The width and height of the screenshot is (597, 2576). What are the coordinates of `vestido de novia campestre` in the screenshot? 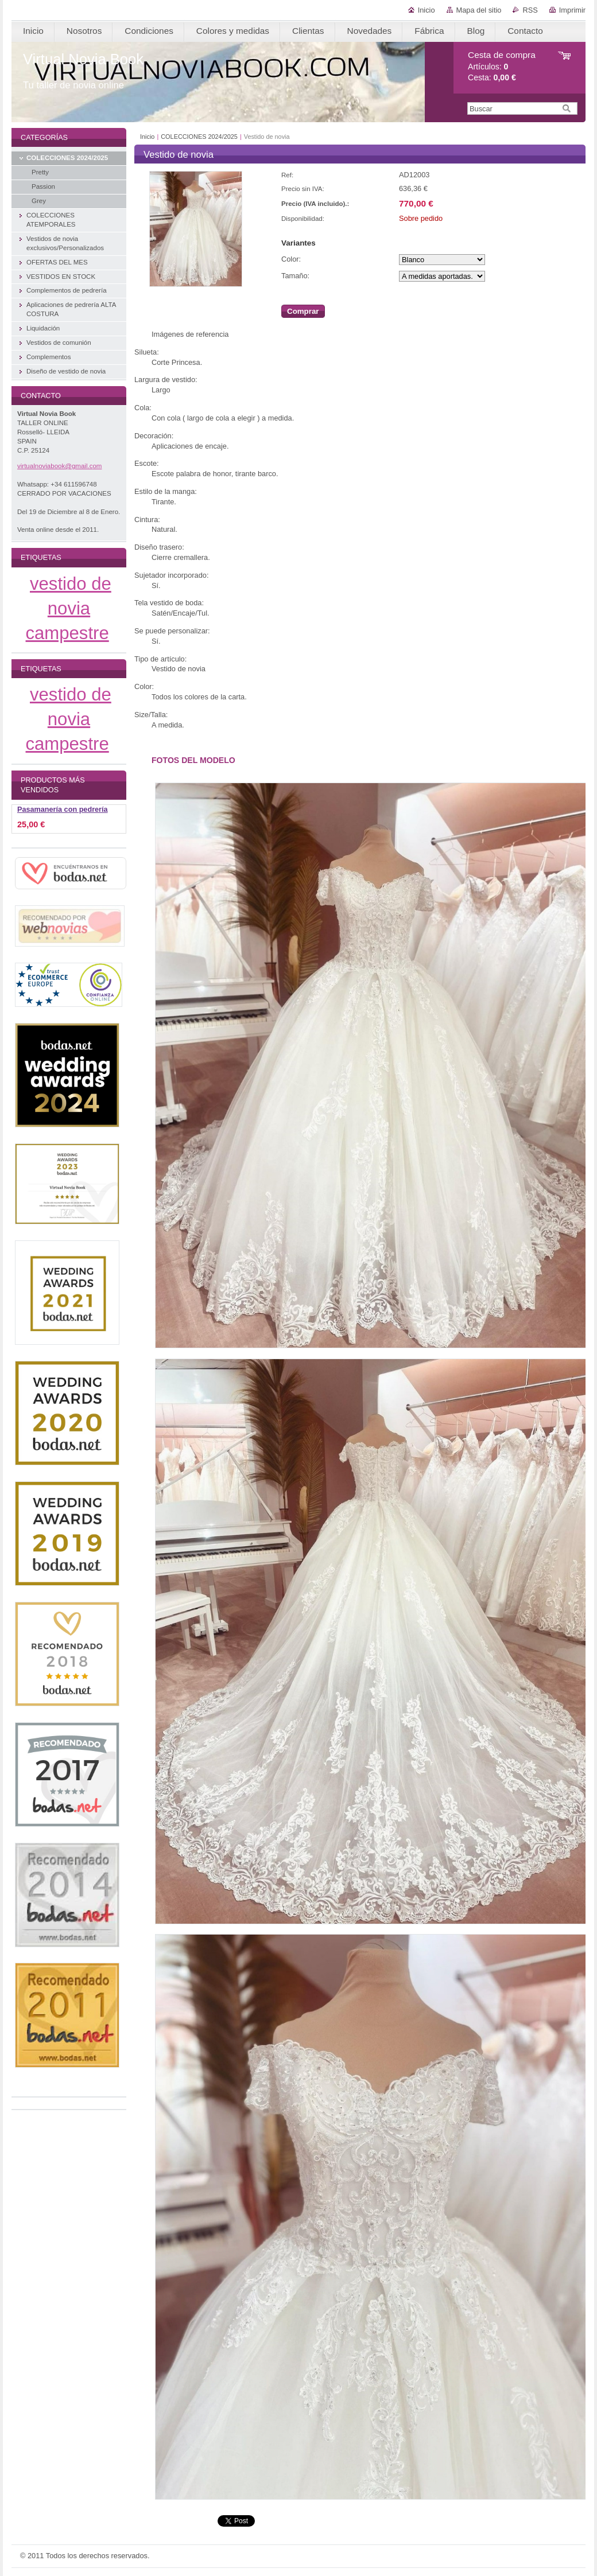 It's located at (68, 608).